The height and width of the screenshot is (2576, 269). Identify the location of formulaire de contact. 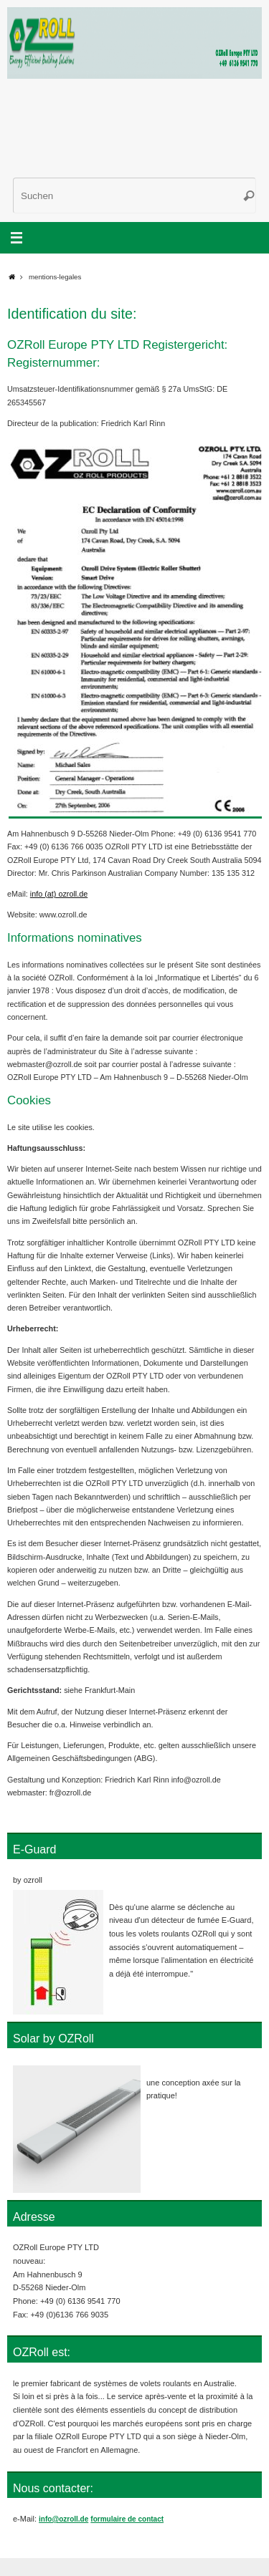
(127, 2519).